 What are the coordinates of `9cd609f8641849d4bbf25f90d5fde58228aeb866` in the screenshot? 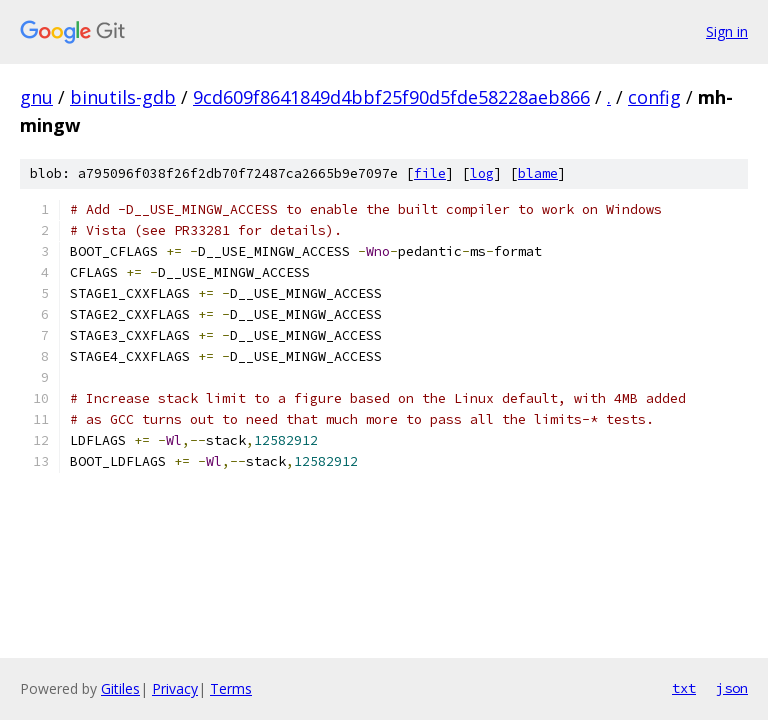 It's located at (391, 97).